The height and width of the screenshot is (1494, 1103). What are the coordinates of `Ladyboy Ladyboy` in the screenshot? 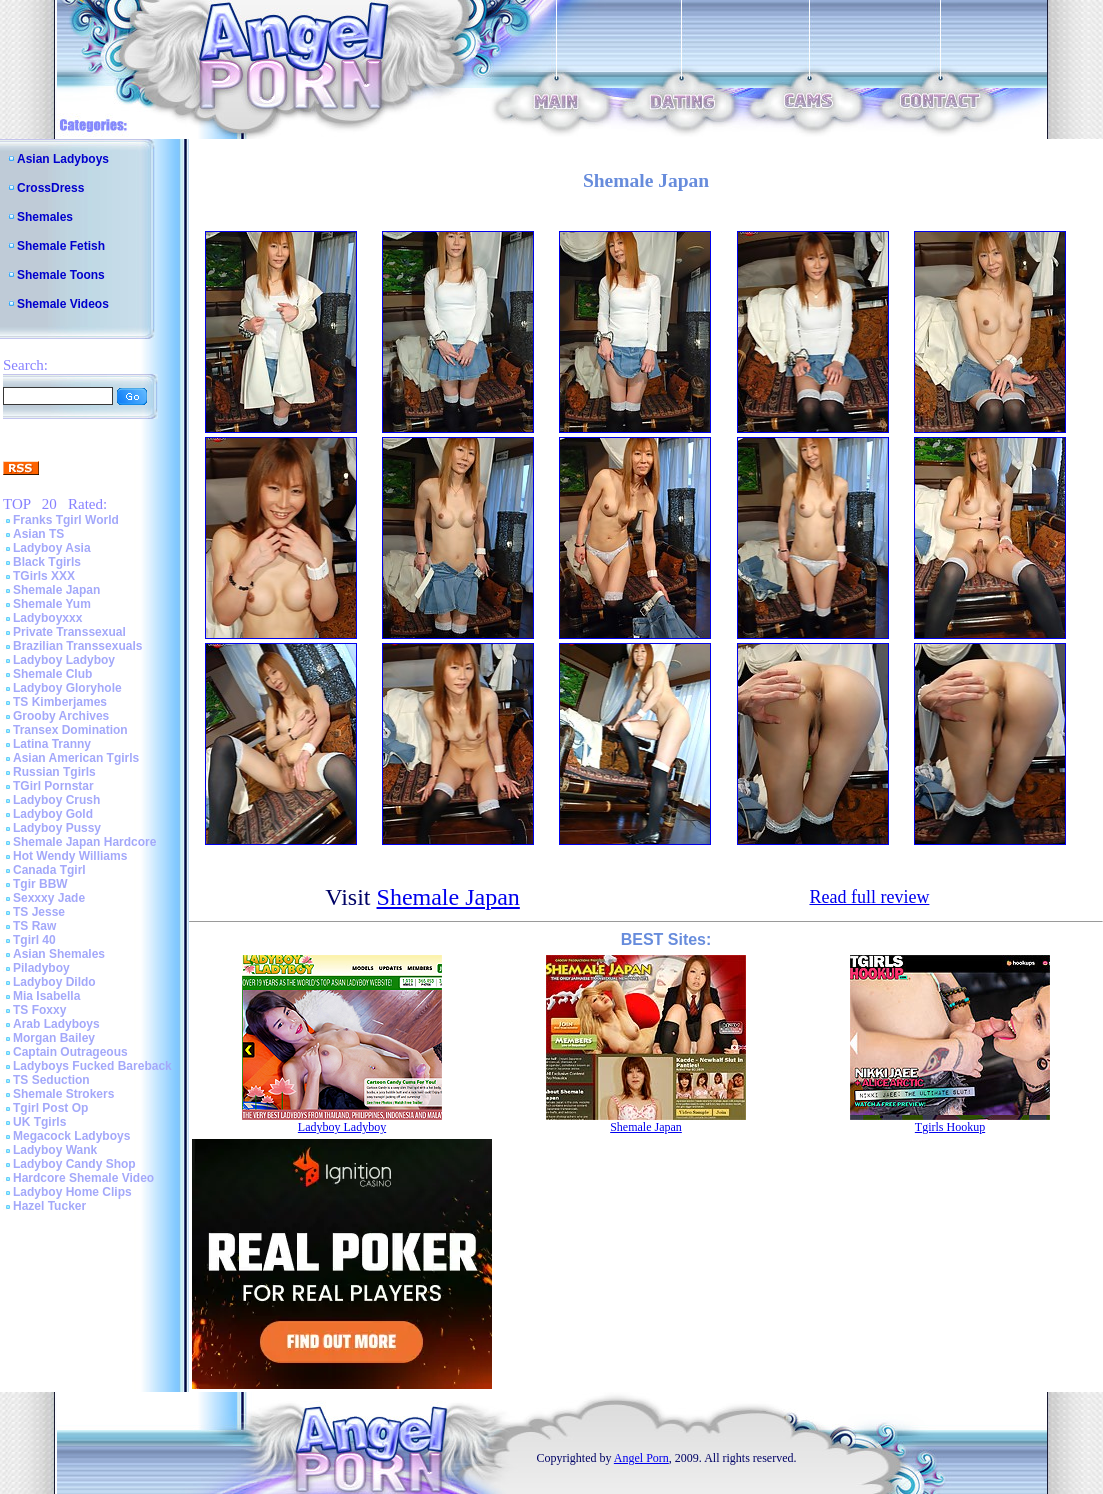 It's located at (64, 660).